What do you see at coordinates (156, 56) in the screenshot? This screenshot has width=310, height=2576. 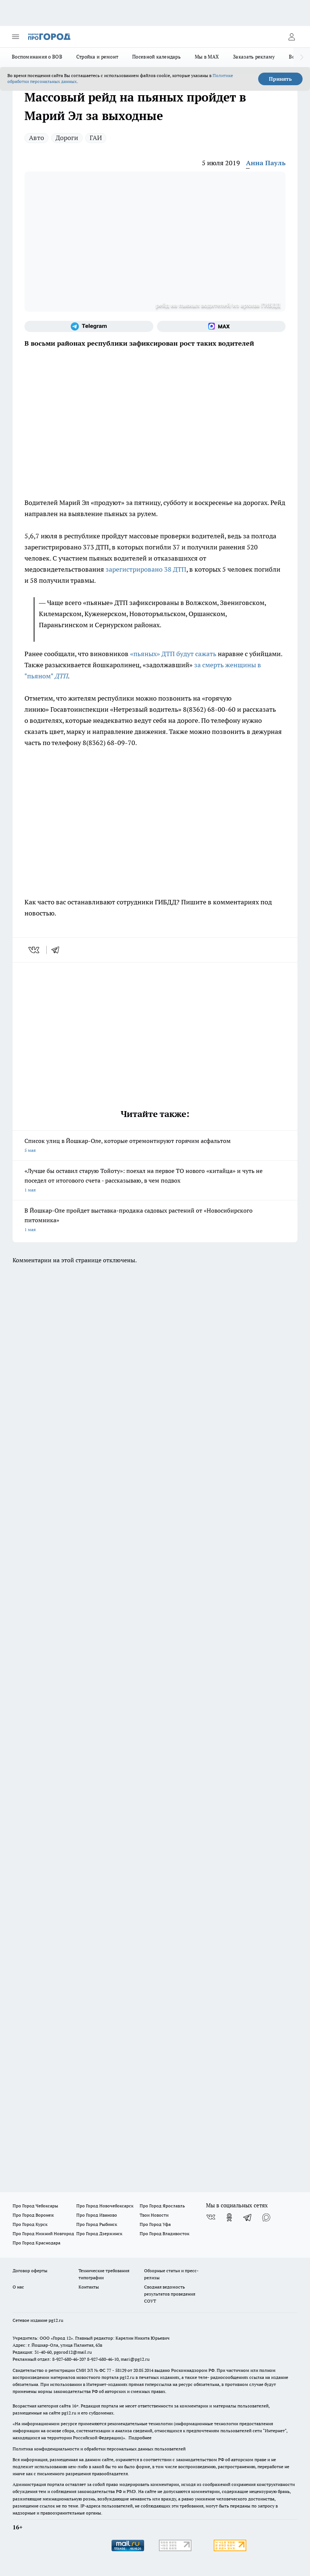 I see `Посевной календарь` at bounding box center [156, 56].